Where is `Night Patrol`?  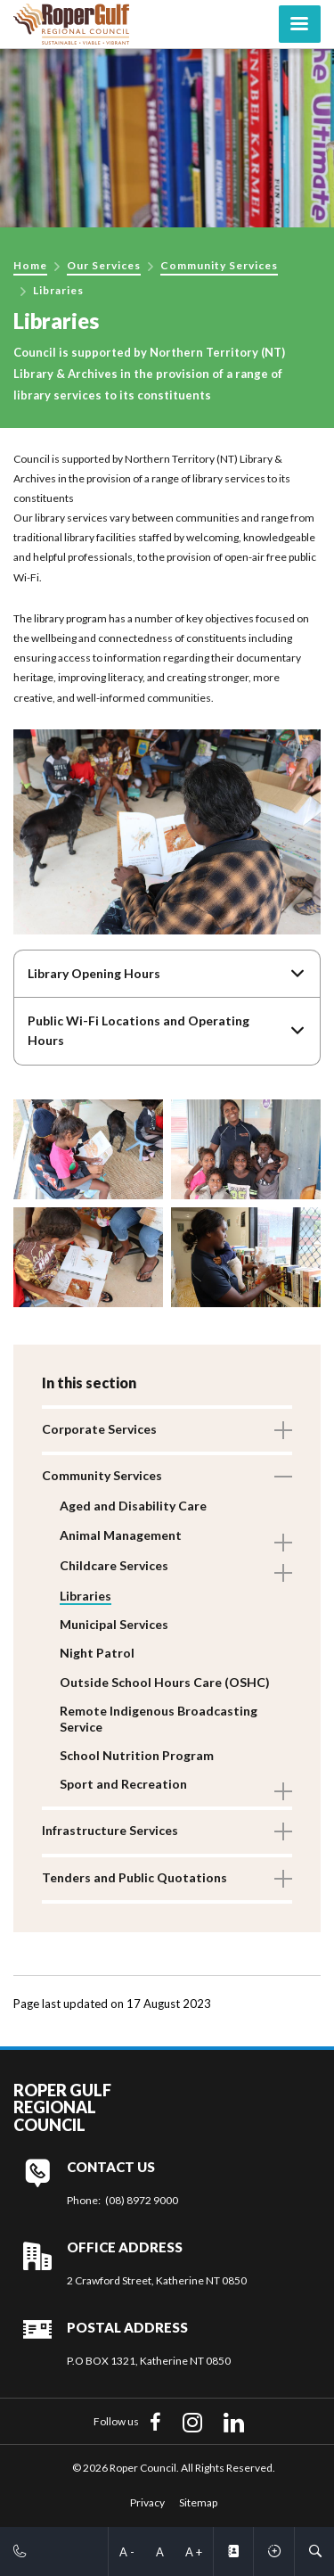 Night Patrol is located at coordinates (97, 1652).